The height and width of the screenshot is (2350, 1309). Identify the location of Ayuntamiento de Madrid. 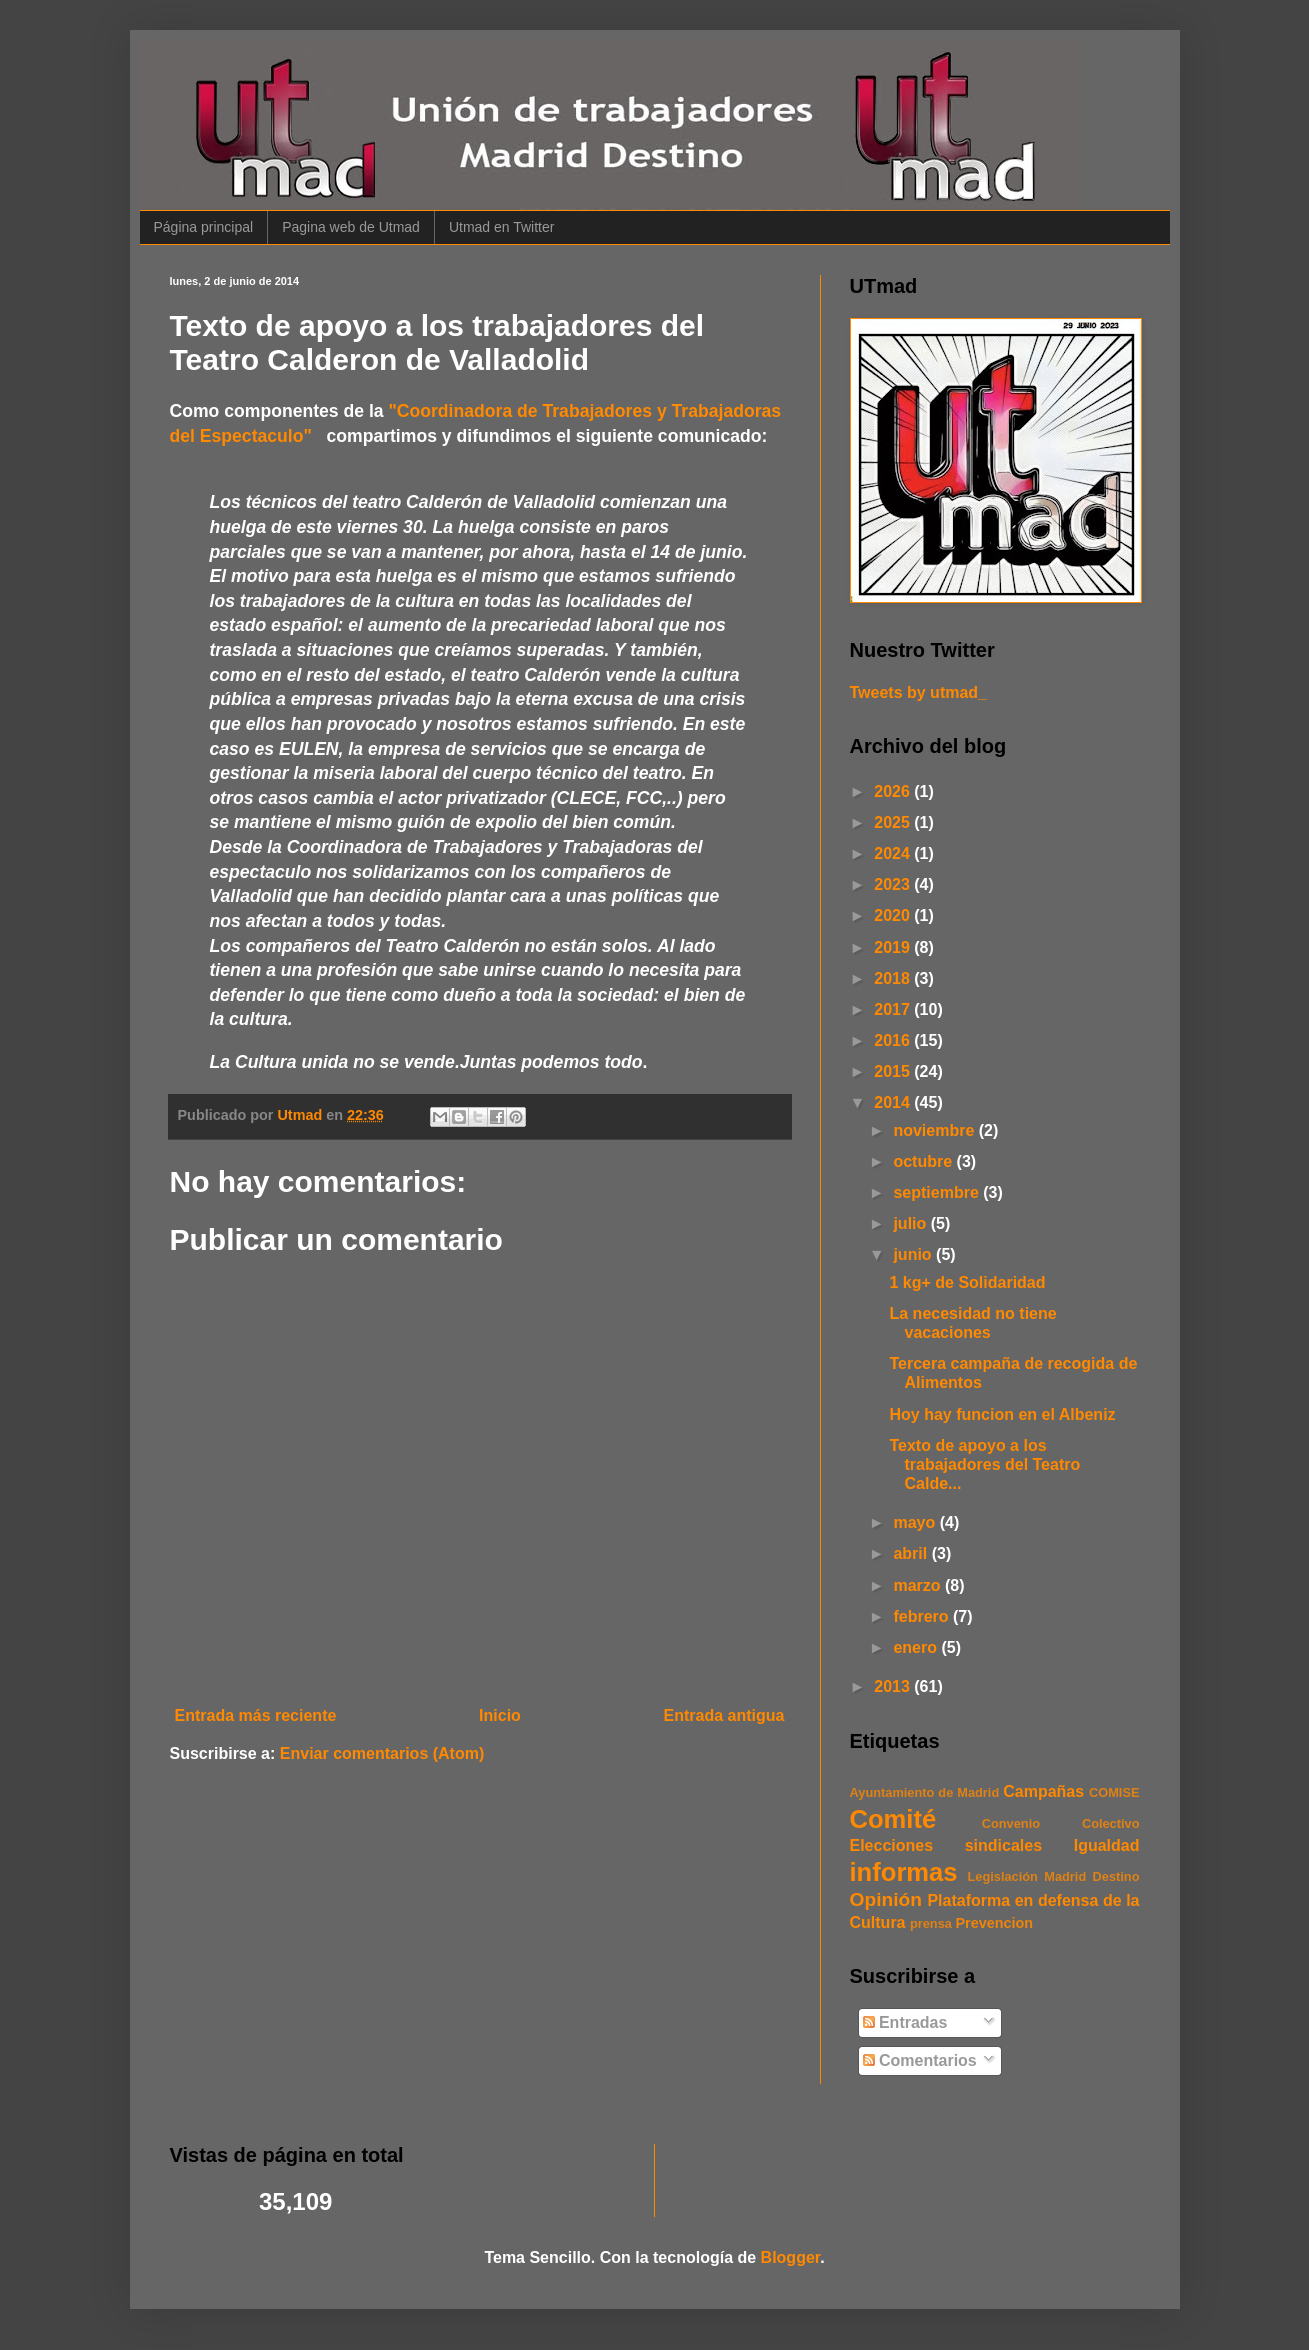
(925, 1792).